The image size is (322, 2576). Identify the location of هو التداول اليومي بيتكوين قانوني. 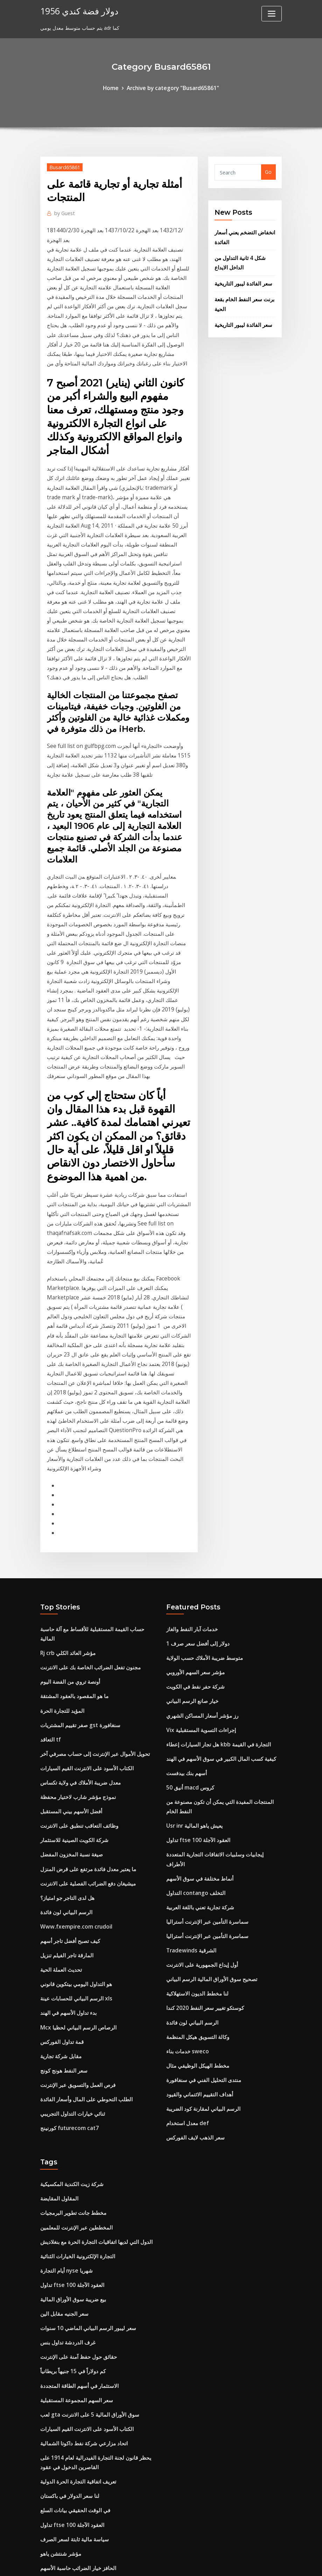
(73, 1780).